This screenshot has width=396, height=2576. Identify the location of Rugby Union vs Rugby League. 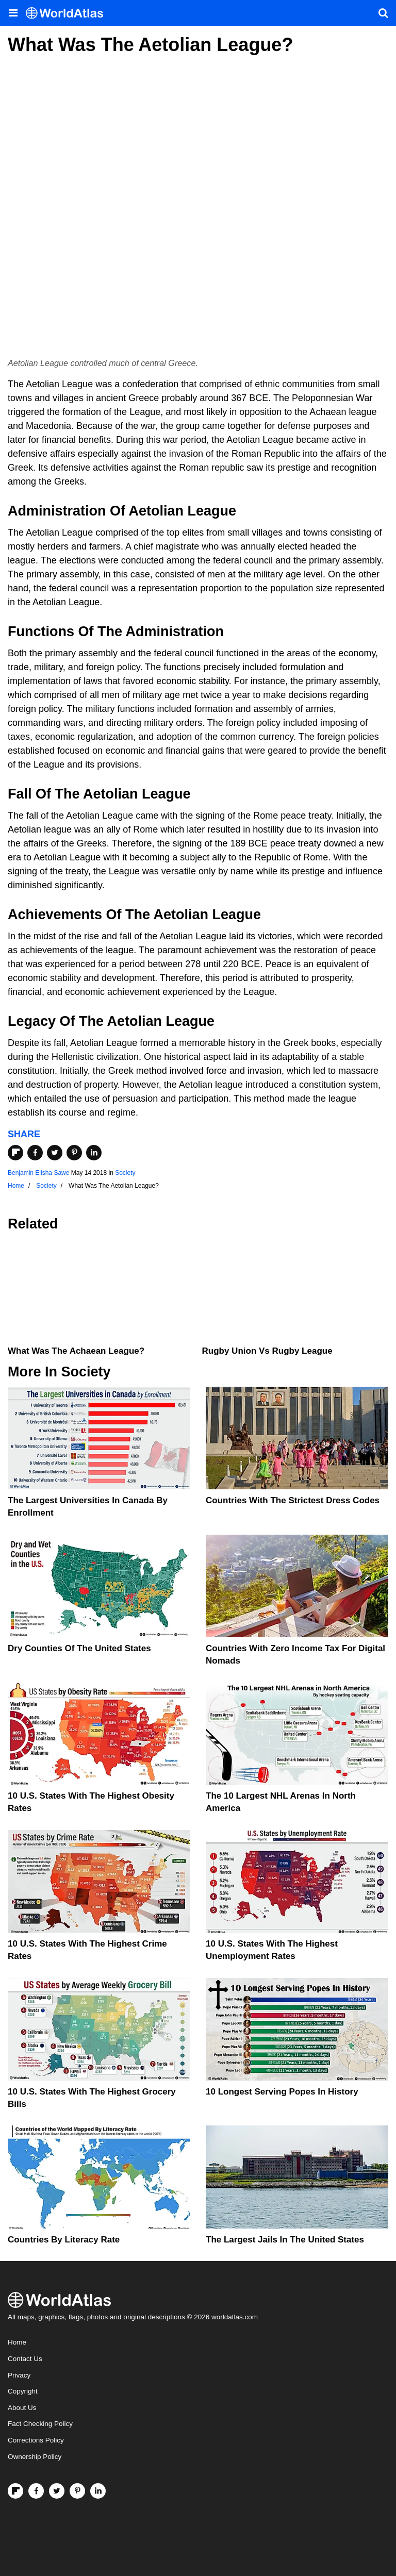
(267, 1351).